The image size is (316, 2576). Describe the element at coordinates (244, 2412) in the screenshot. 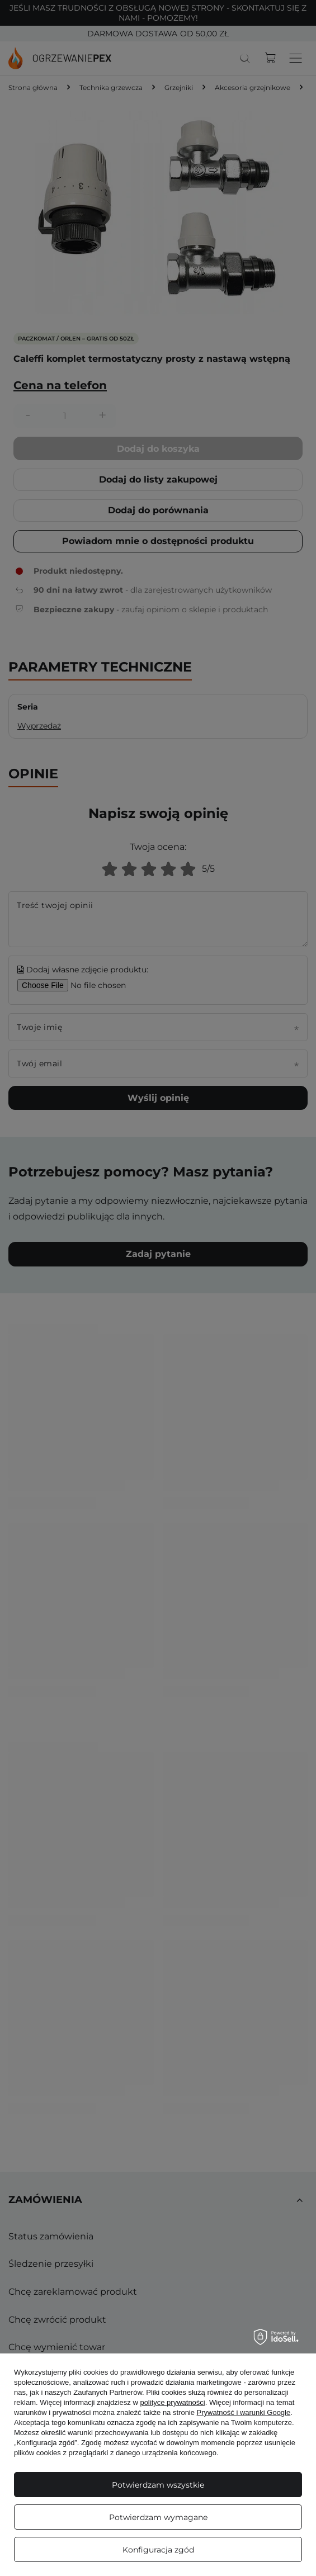

I see `Prywatność i warunki Google` at that location.